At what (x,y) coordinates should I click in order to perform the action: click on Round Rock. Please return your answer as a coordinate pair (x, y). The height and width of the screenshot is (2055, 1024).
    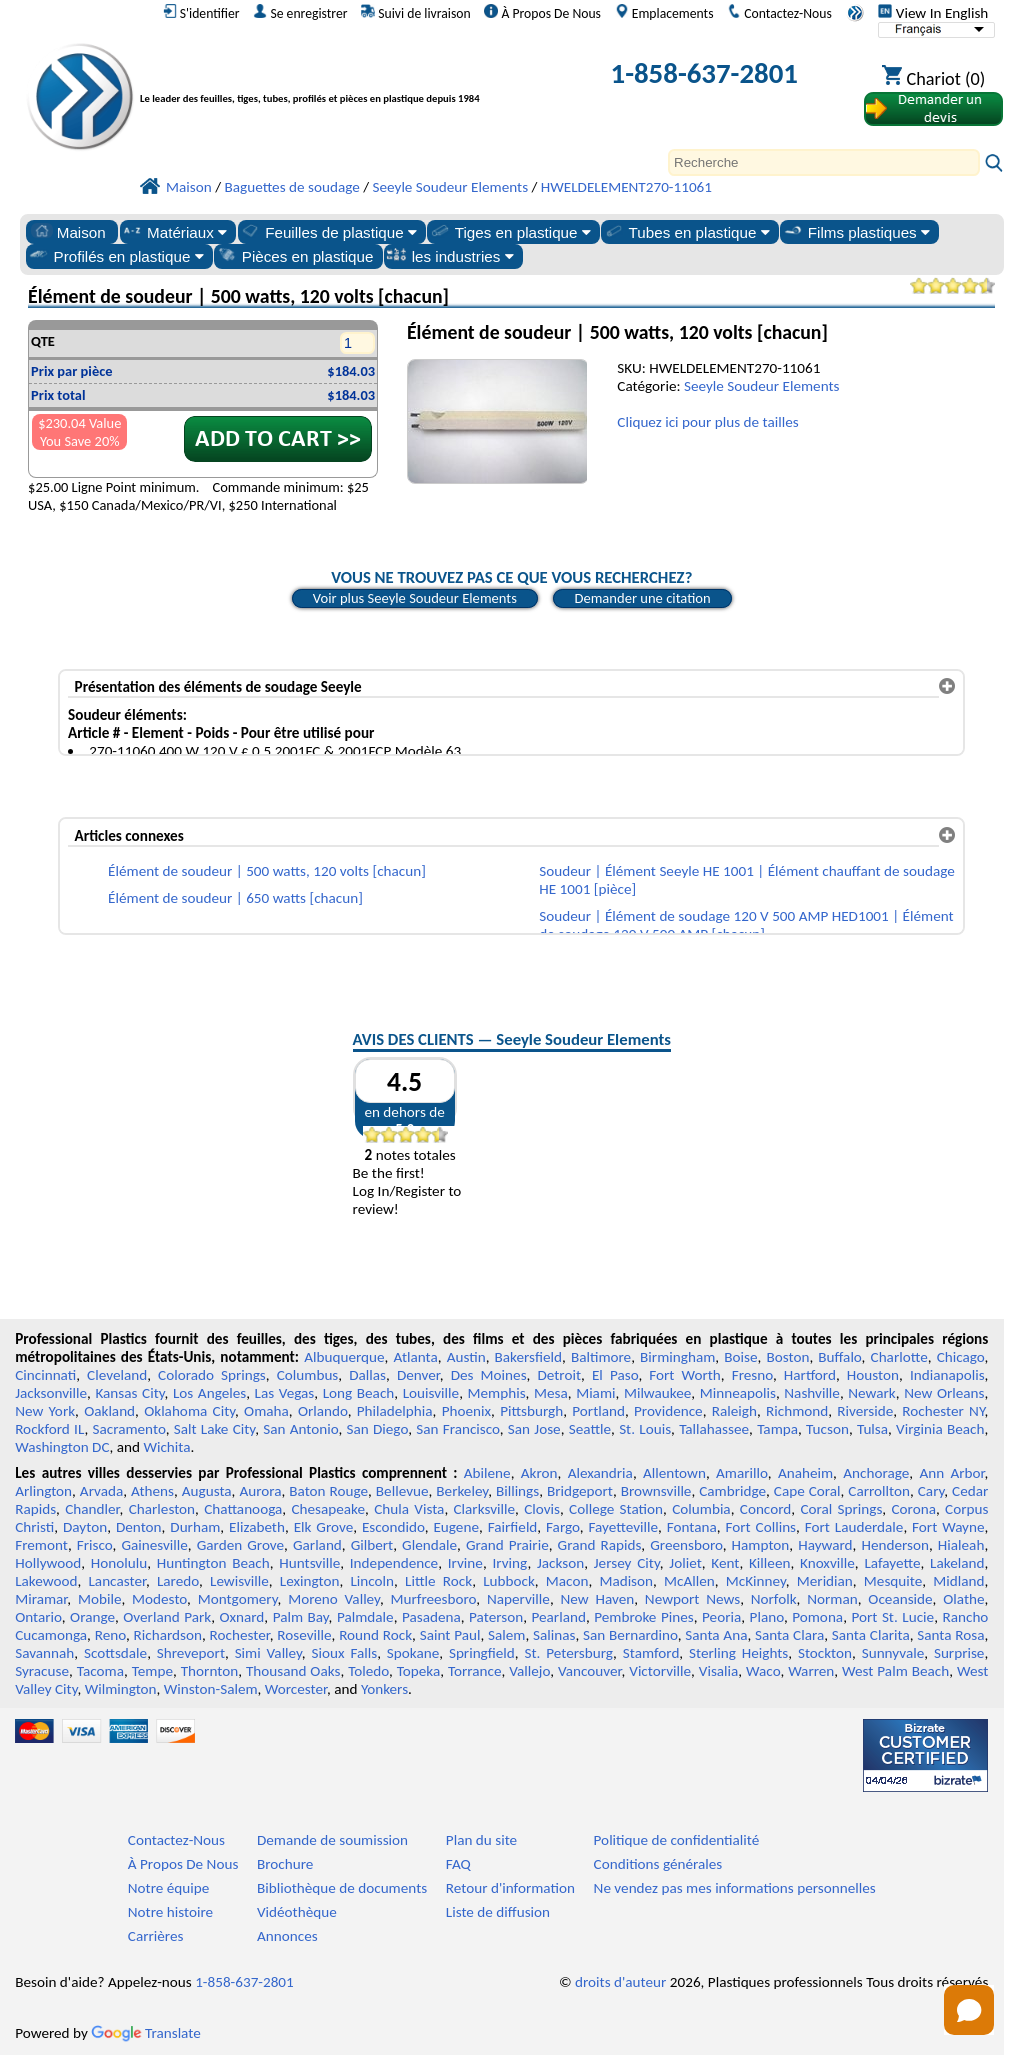
    Looking at the image, I should click on (375, 1635).